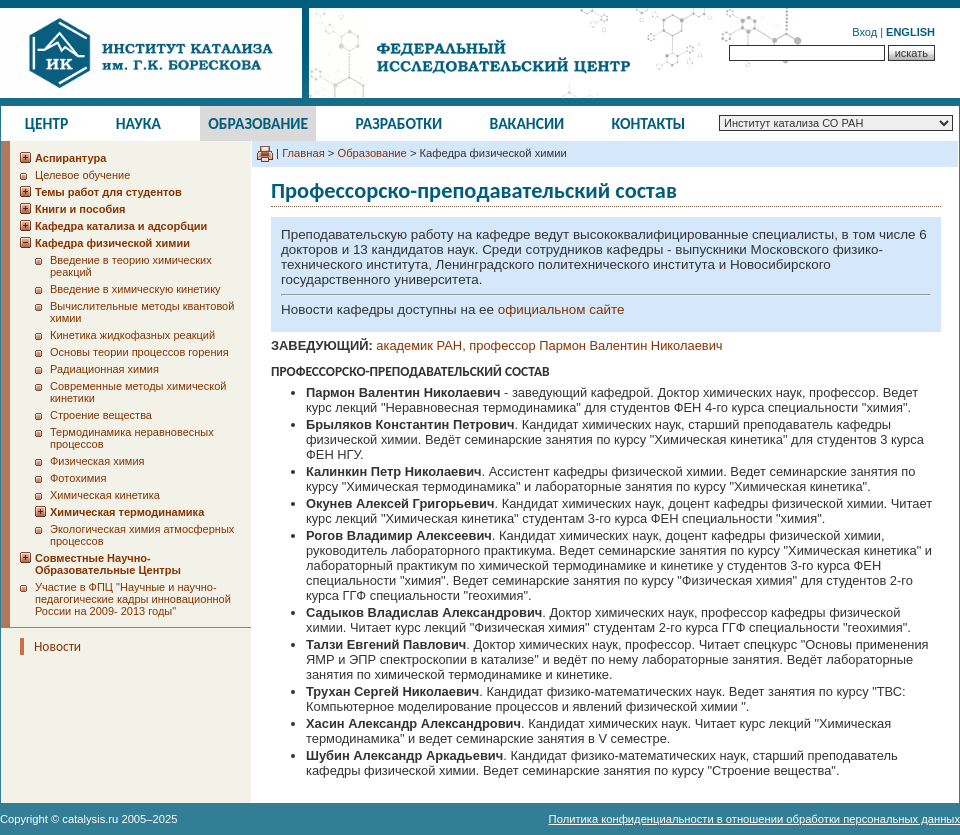 This screenshot has height=835, width=960. What do you see at coordinates (82, 175) in the screenshot?
I see `Целевое обучение` at bounding box center [82, 175].